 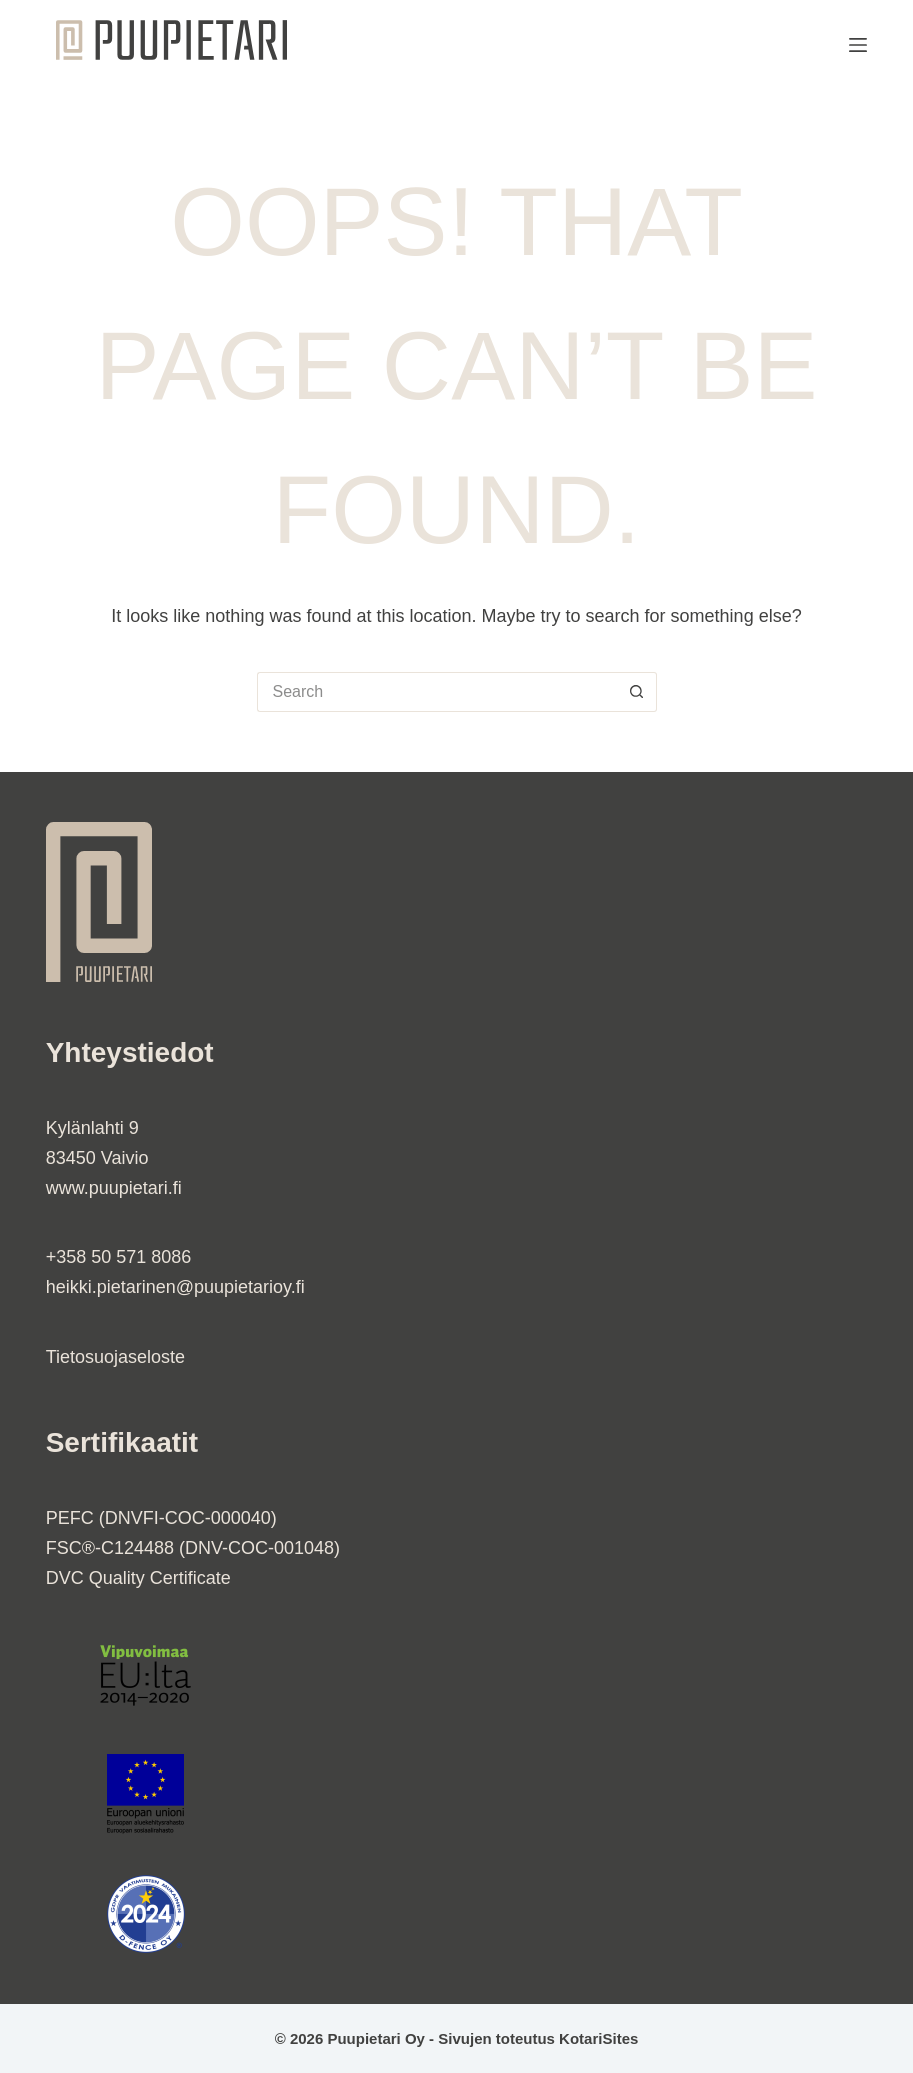 What do you see at coordinates (114, 1188) in the screenshot?
I see `www.puupietari.fi` at bounding box center [114, 1188].